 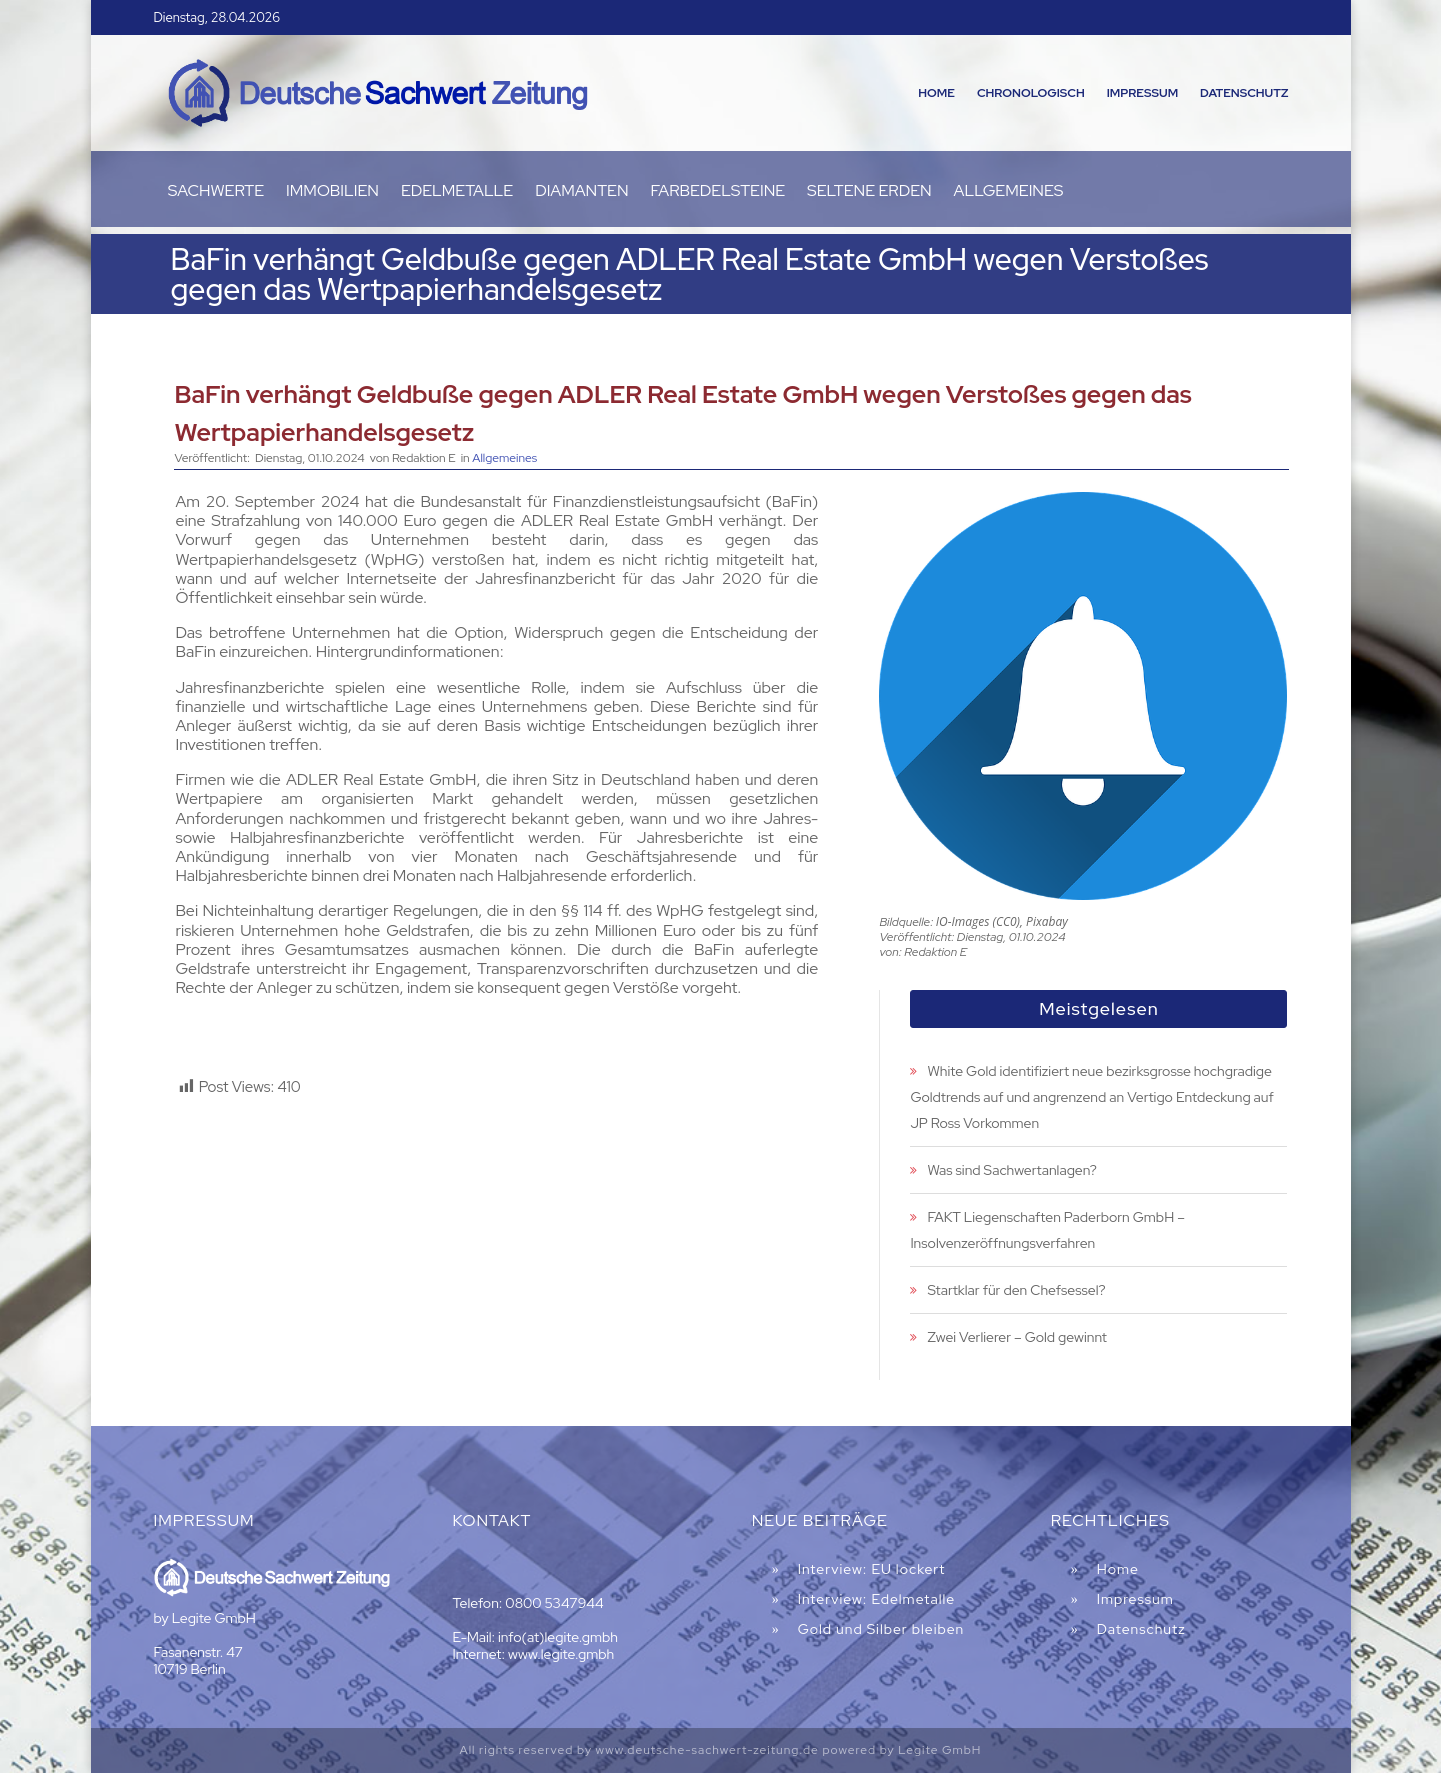 What do you see at coordinates (1244, 93) in the screenshot?
I see `Datenschutz` at bounding box center [1244, 93].